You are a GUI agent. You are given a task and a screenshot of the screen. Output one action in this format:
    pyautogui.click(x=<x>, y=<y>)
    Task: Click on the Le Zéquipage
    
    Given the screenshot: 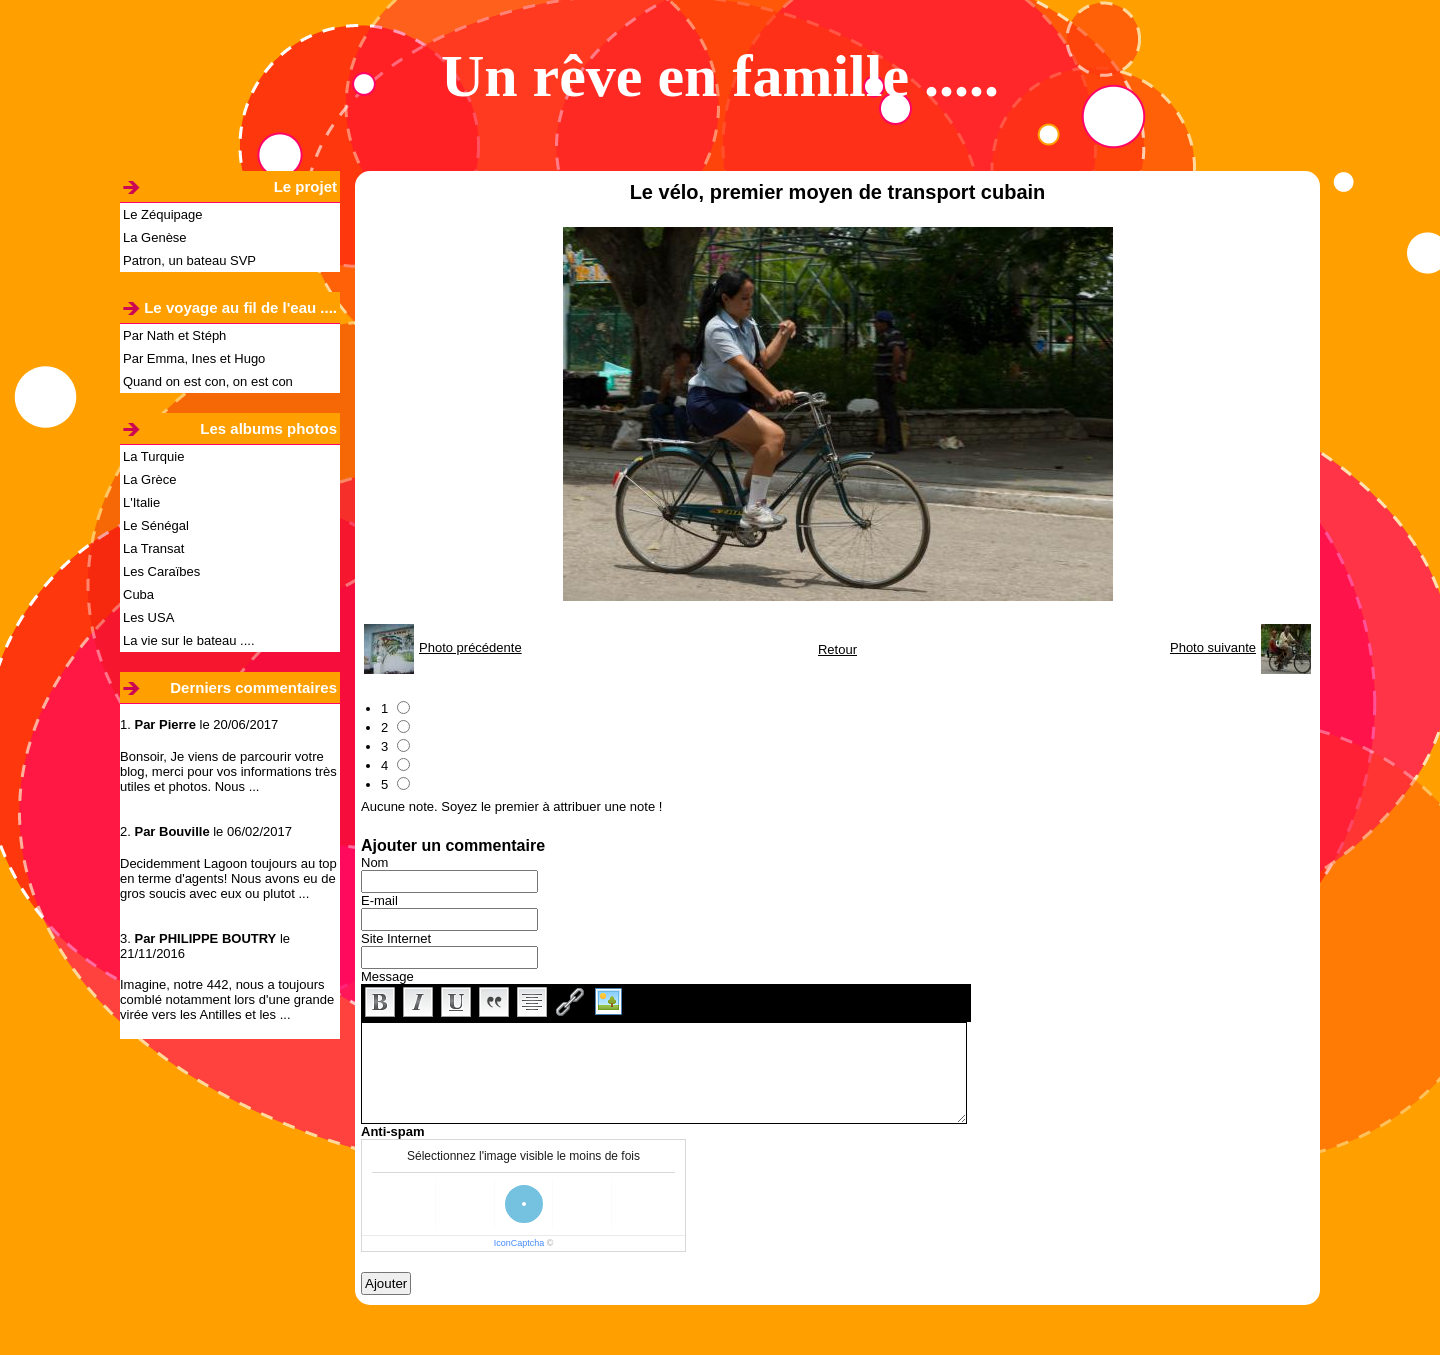 What is the action you would take?
    pyautogui.click(x=163, y=214)
    